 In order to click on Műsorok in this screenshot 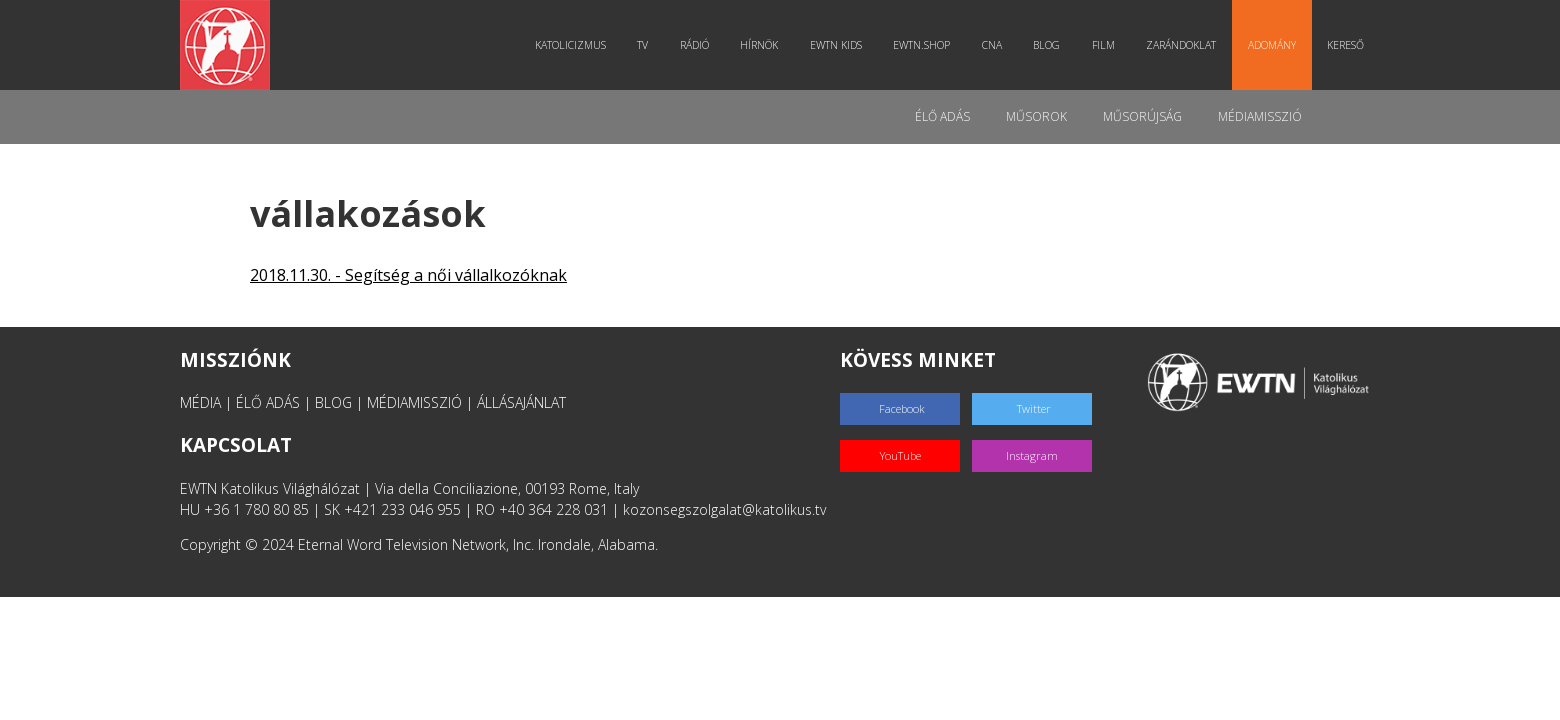, I will do `click(1036, 116)`.